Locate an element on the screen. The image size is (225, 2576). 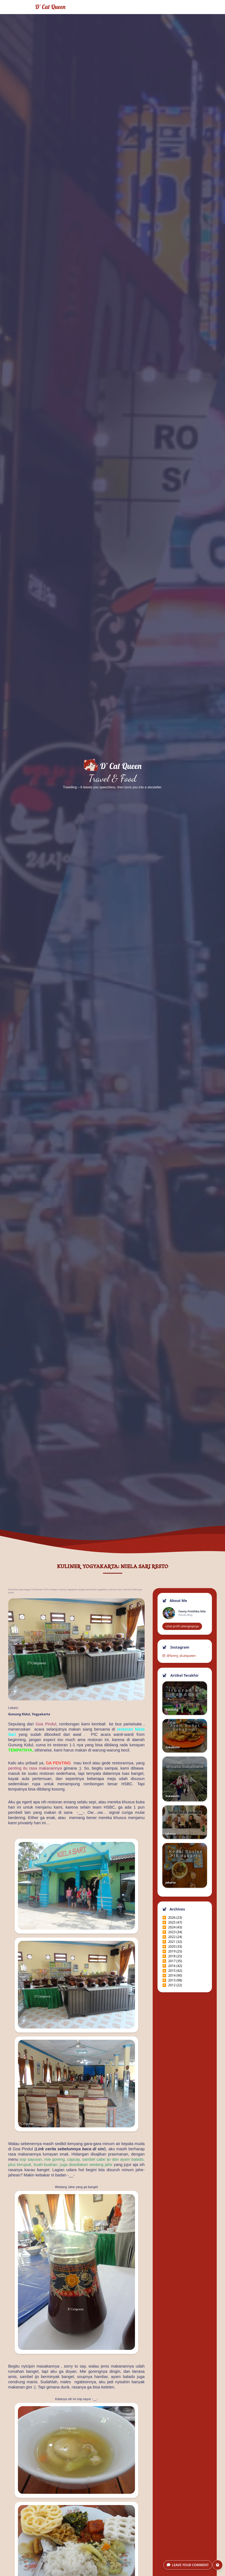
2020 is located at coordinates (172, 1946).